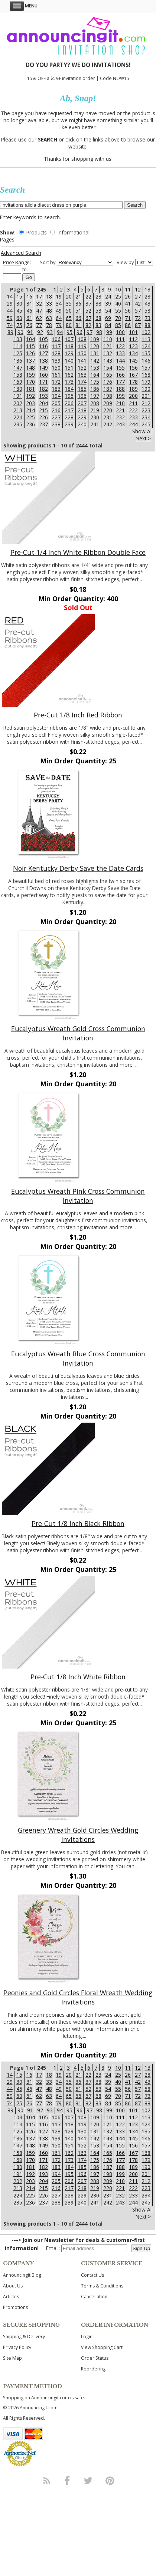  What do you see at coordinates (30, 353) in the screenshot?
I see `126` at bounding box center [30, 353].